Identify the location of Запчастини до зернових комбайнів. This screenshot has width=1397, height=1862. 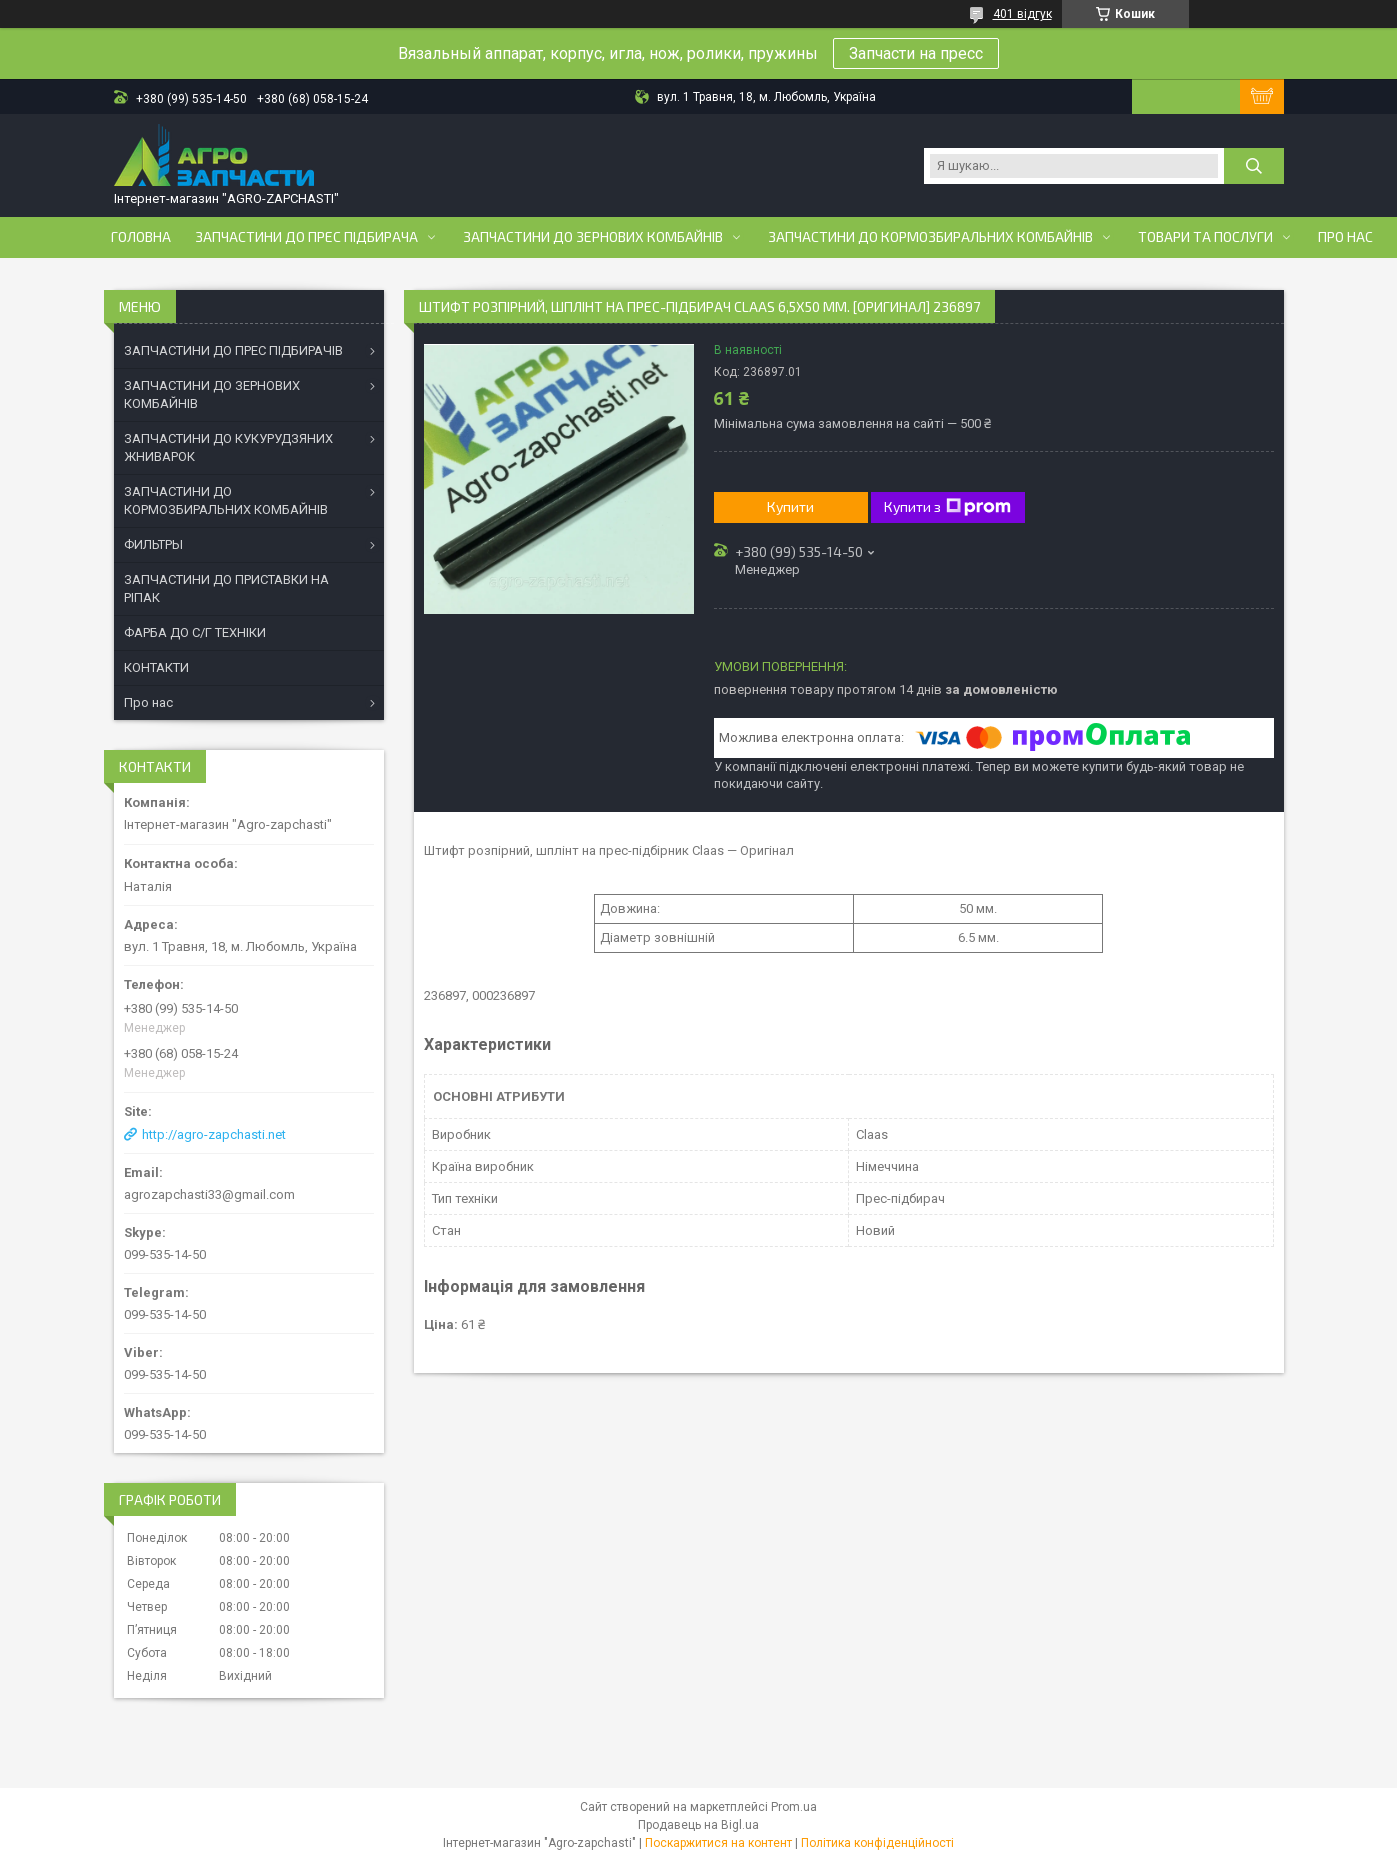
(593, 237).